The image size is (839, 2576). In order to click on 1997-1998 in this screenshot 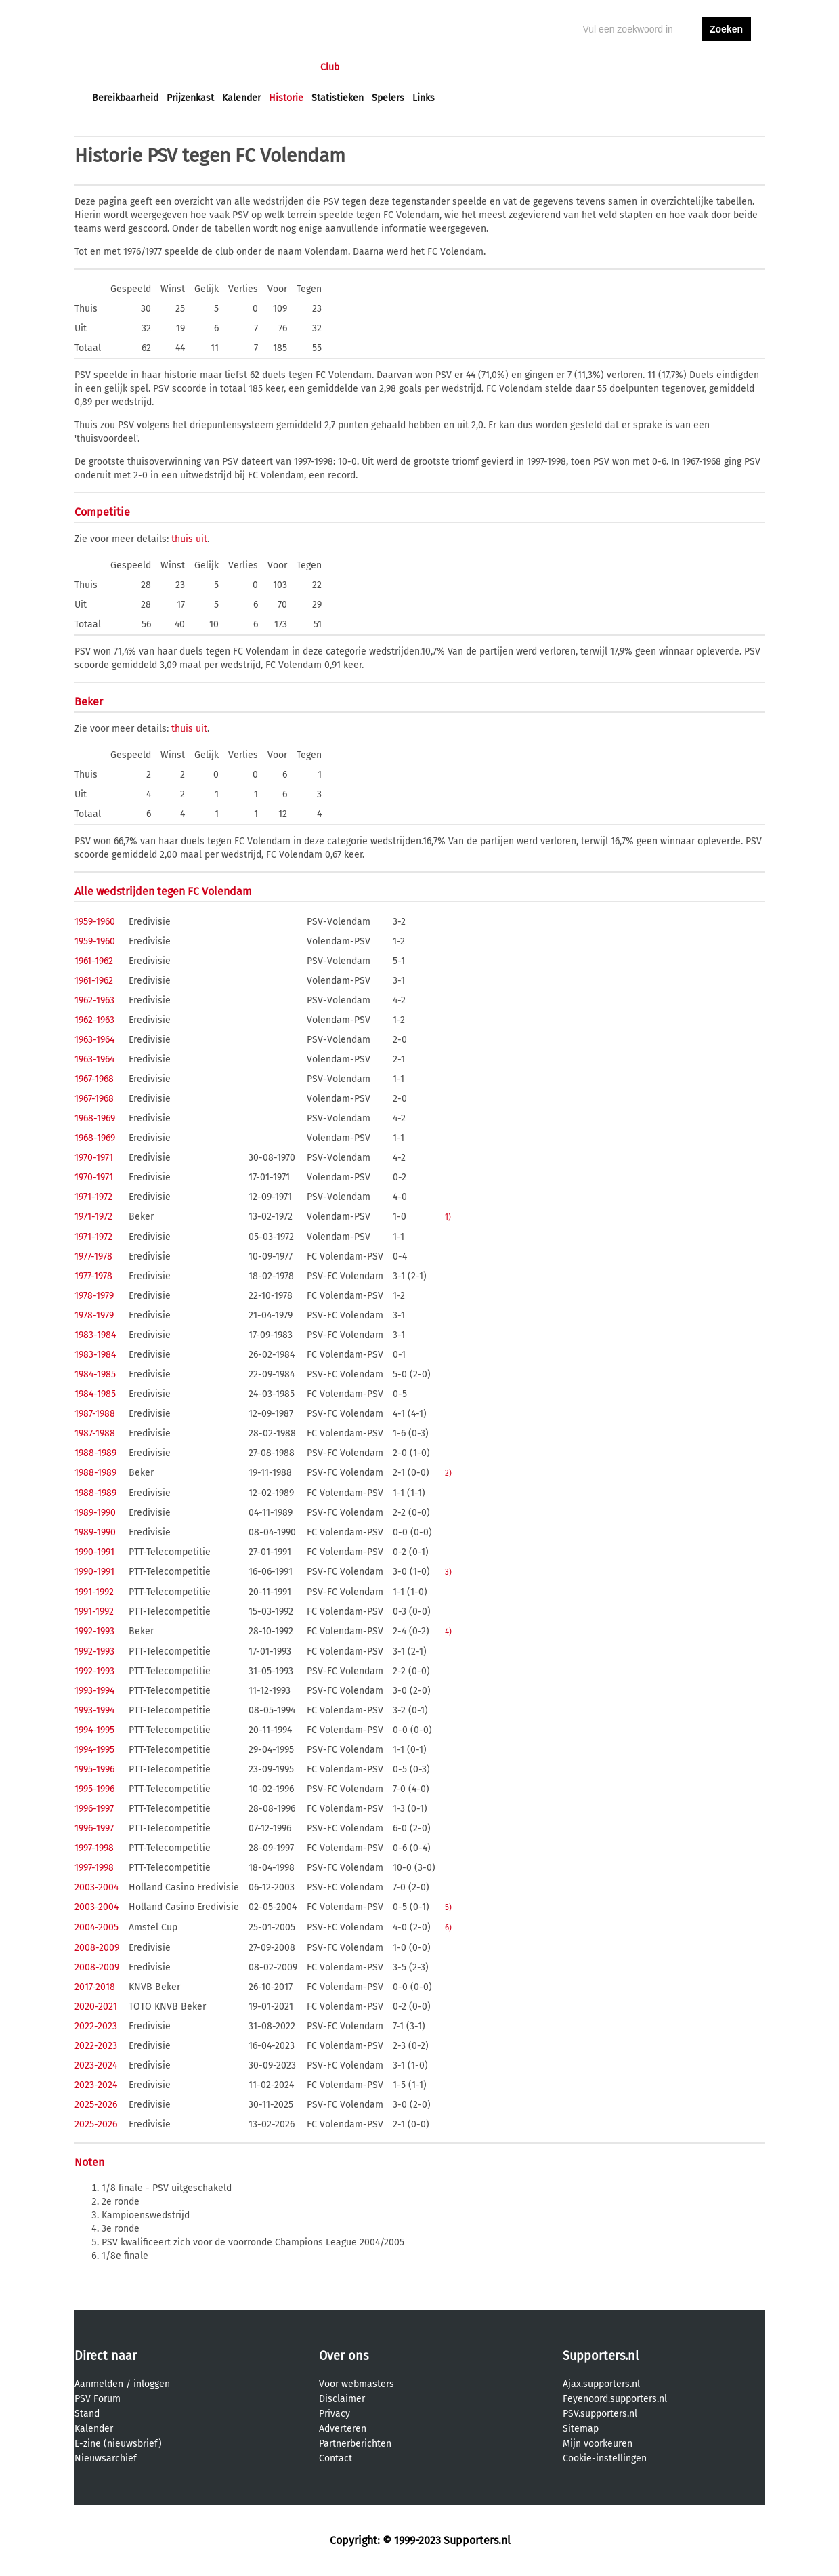, I will do `click(94, 1848)`.